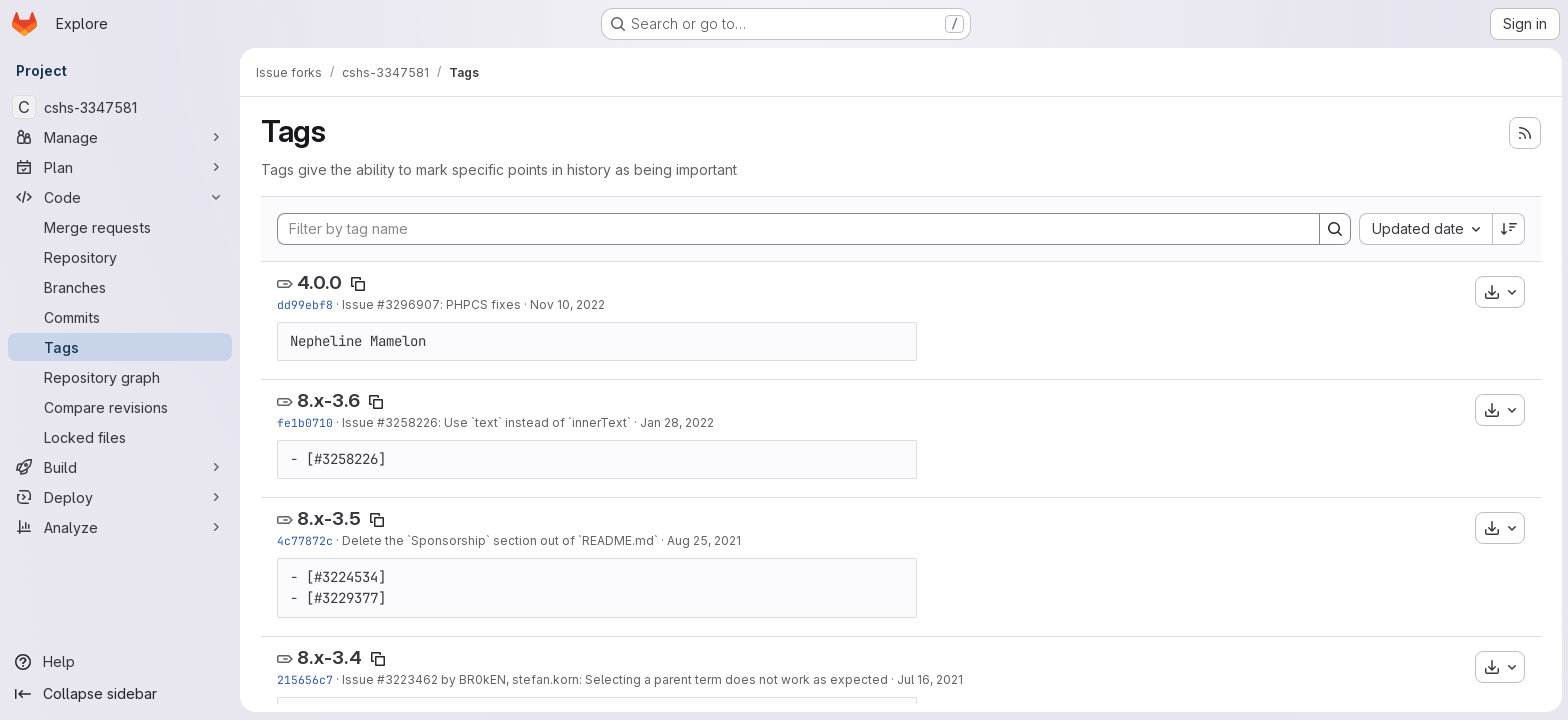 This screenshot has width=1568, height=720. Describe the element at coordinates (1424, 229) in the screenshot. I see `[combobox]` at that location.